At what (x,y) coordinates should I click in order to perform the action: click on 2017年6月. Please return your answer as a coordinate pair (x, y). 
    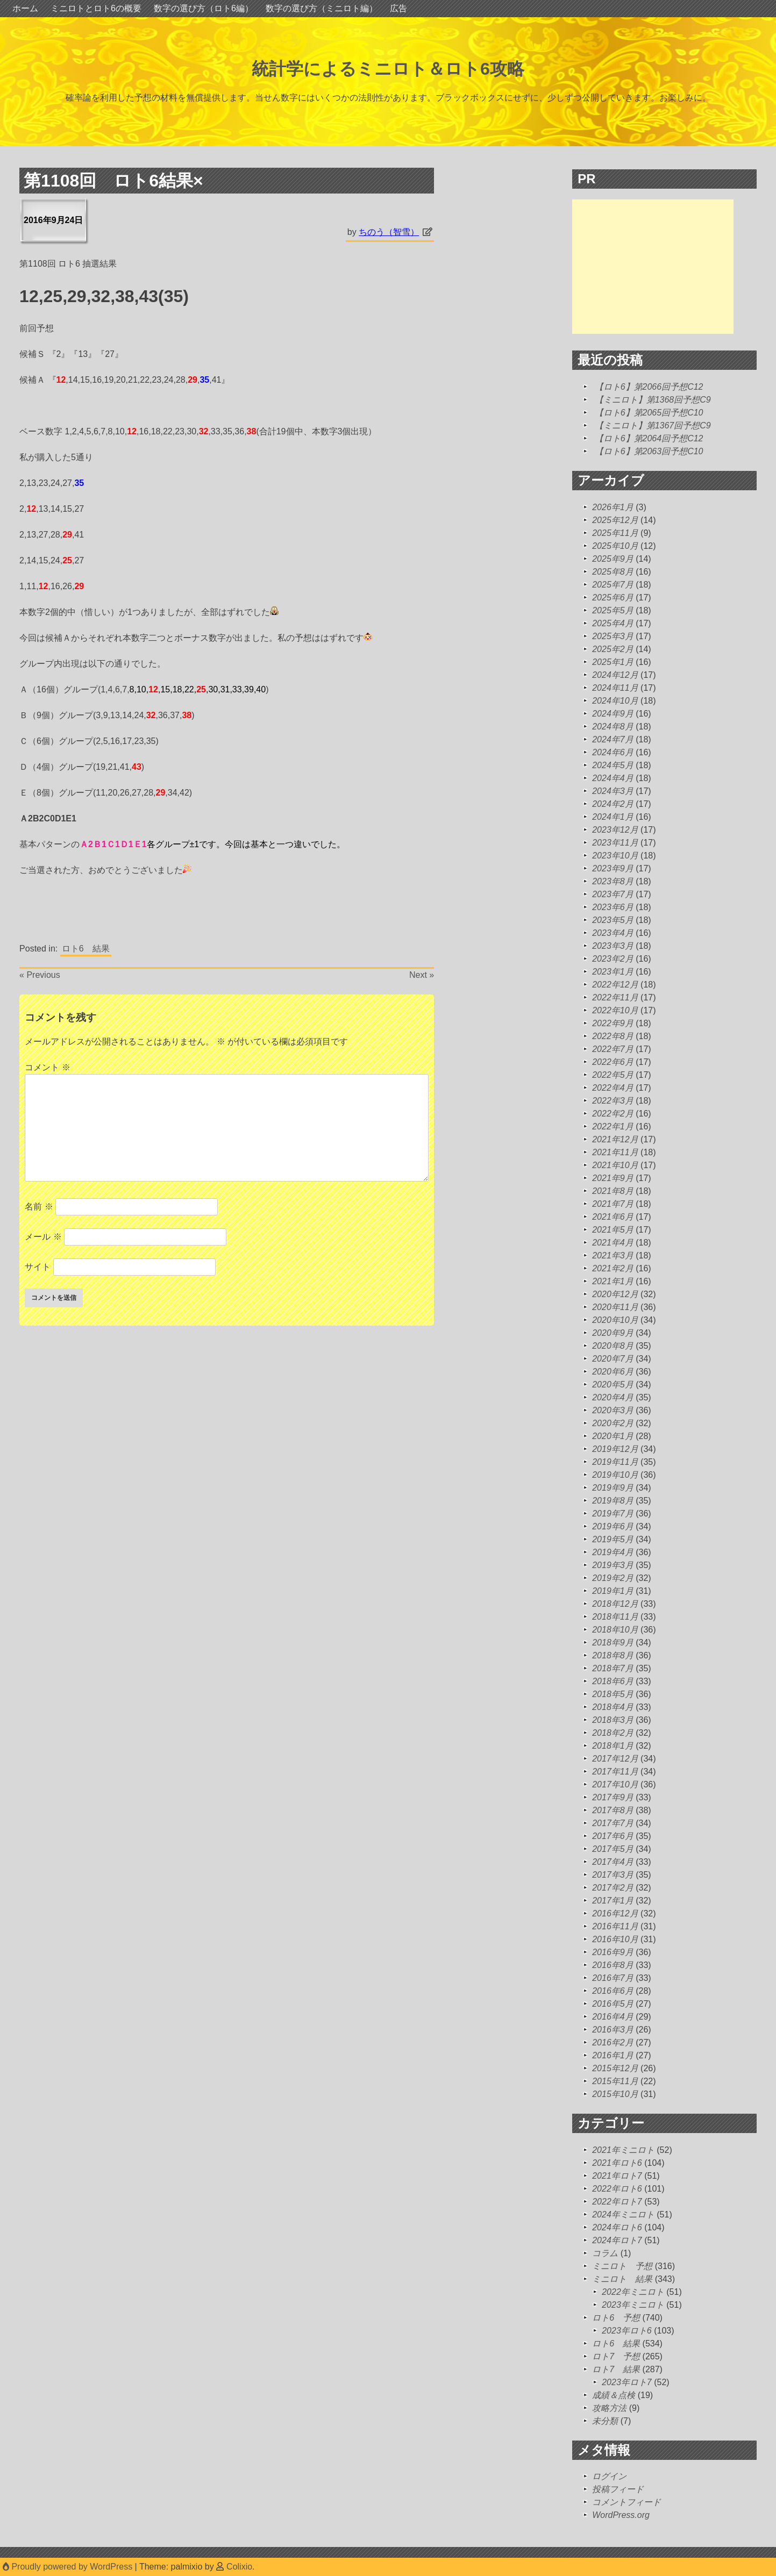
    Looking at the image, I should click on (612, 1836).